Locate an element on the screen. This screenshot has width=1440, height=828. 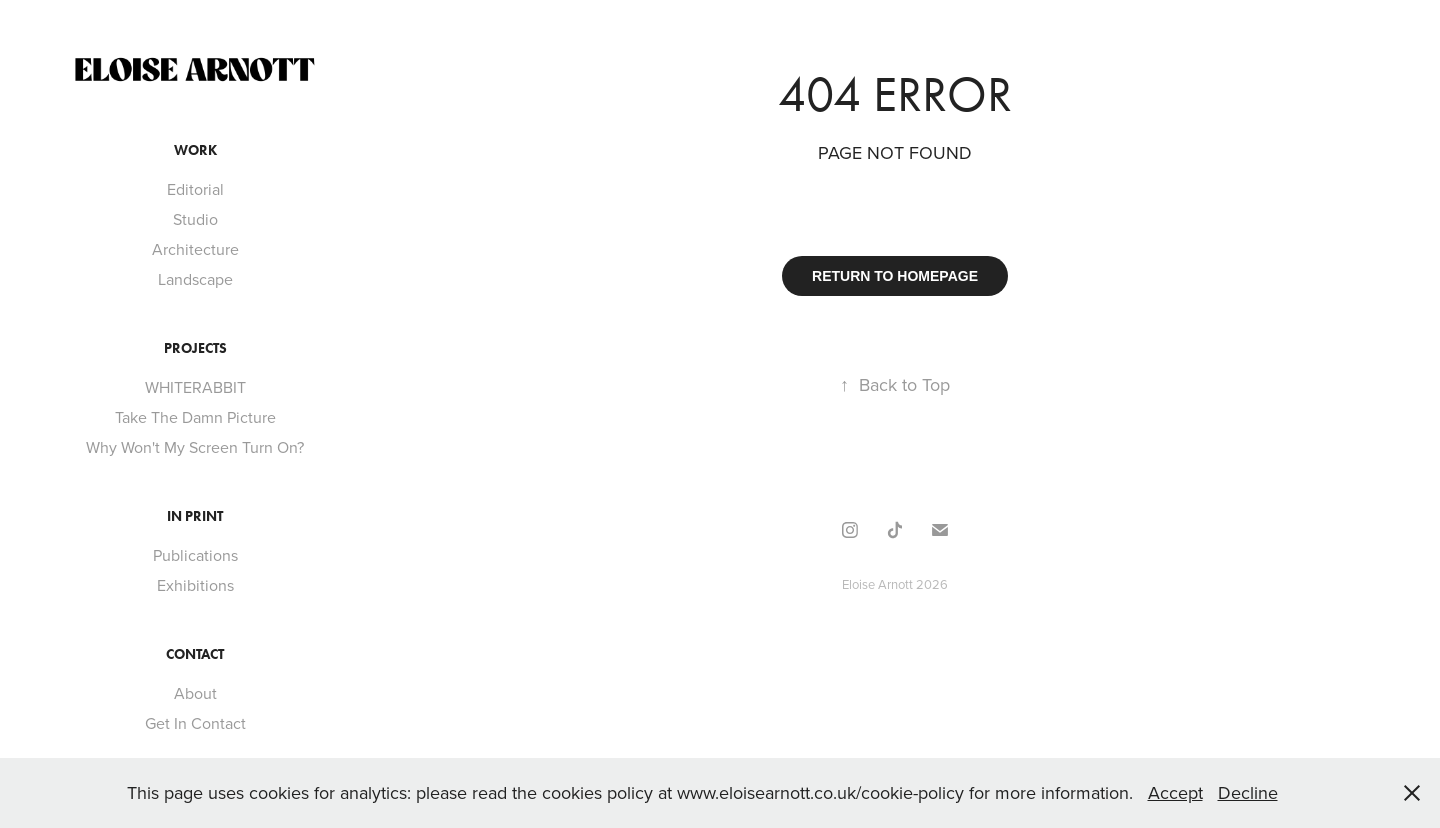
Get In Contact is located at coordinates (195, 723).